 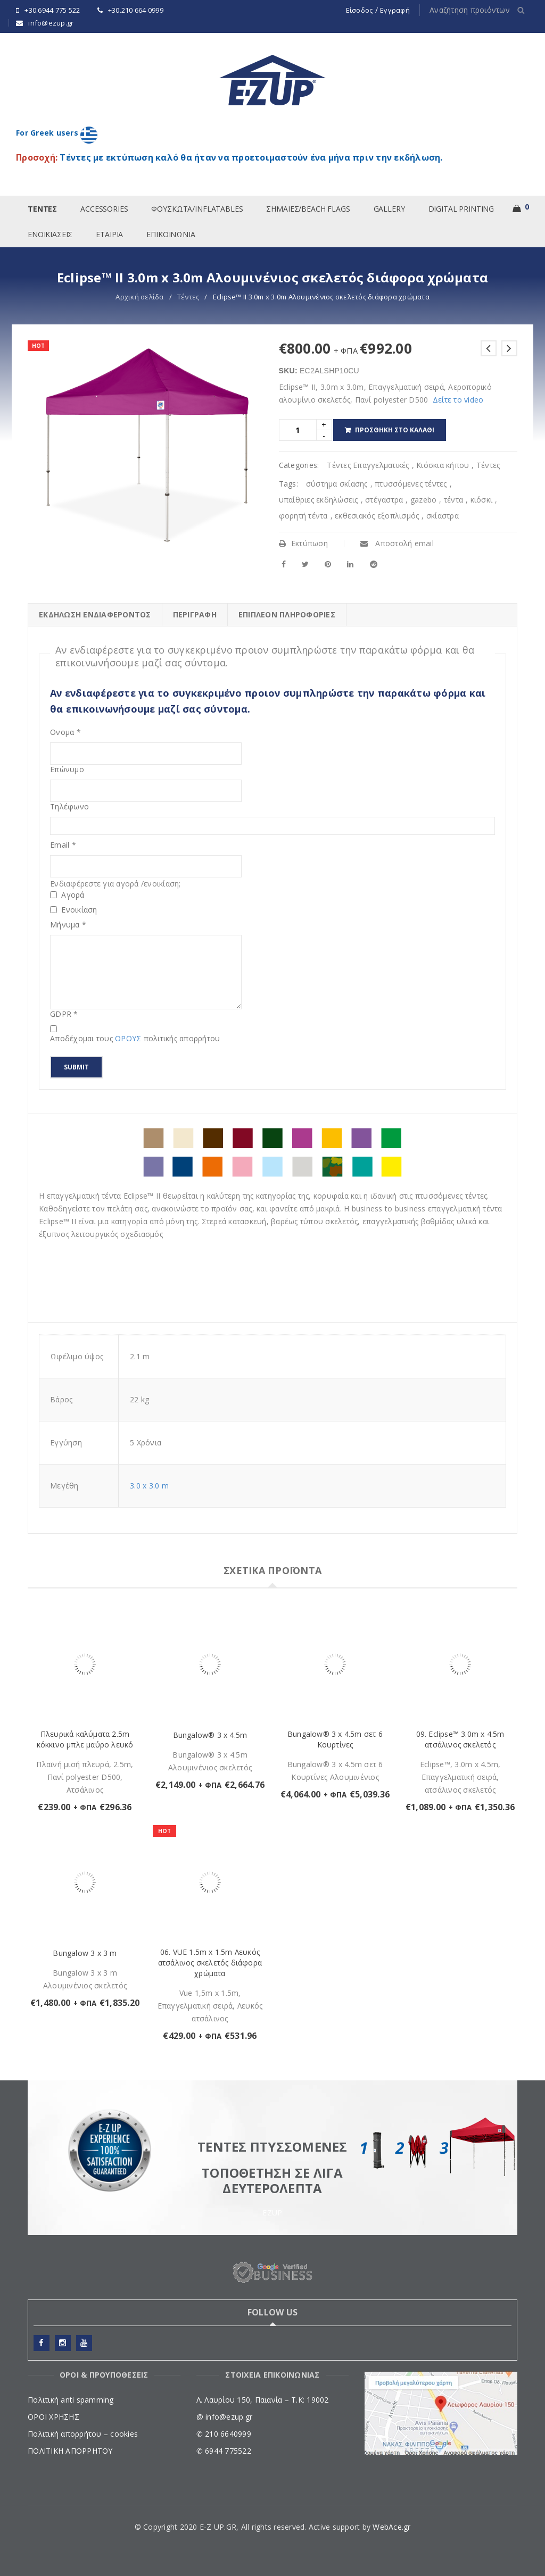 I want to click on φορητή τέντα, so click(x=303, y=516).